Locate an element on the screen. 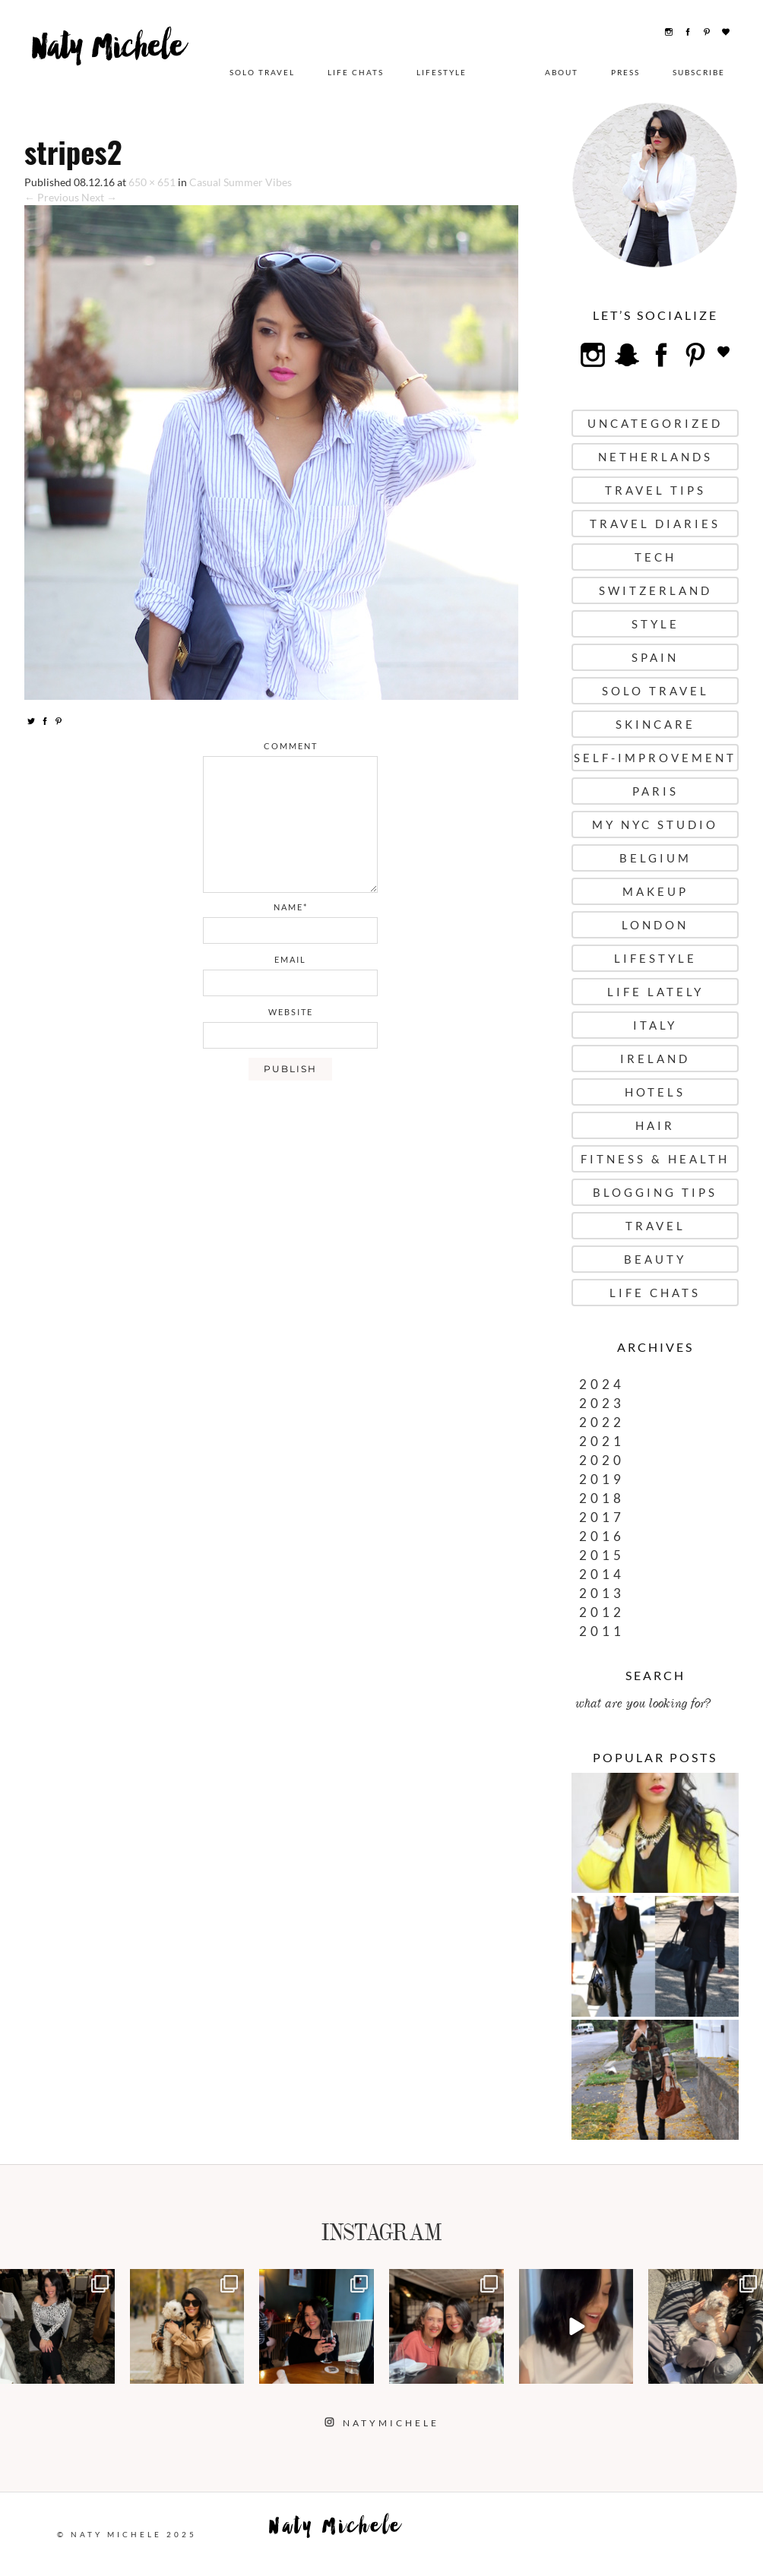 Image resolution: width=763 pixels, height=2576 pixels. 2017 is located at coordinates (602, 1517).